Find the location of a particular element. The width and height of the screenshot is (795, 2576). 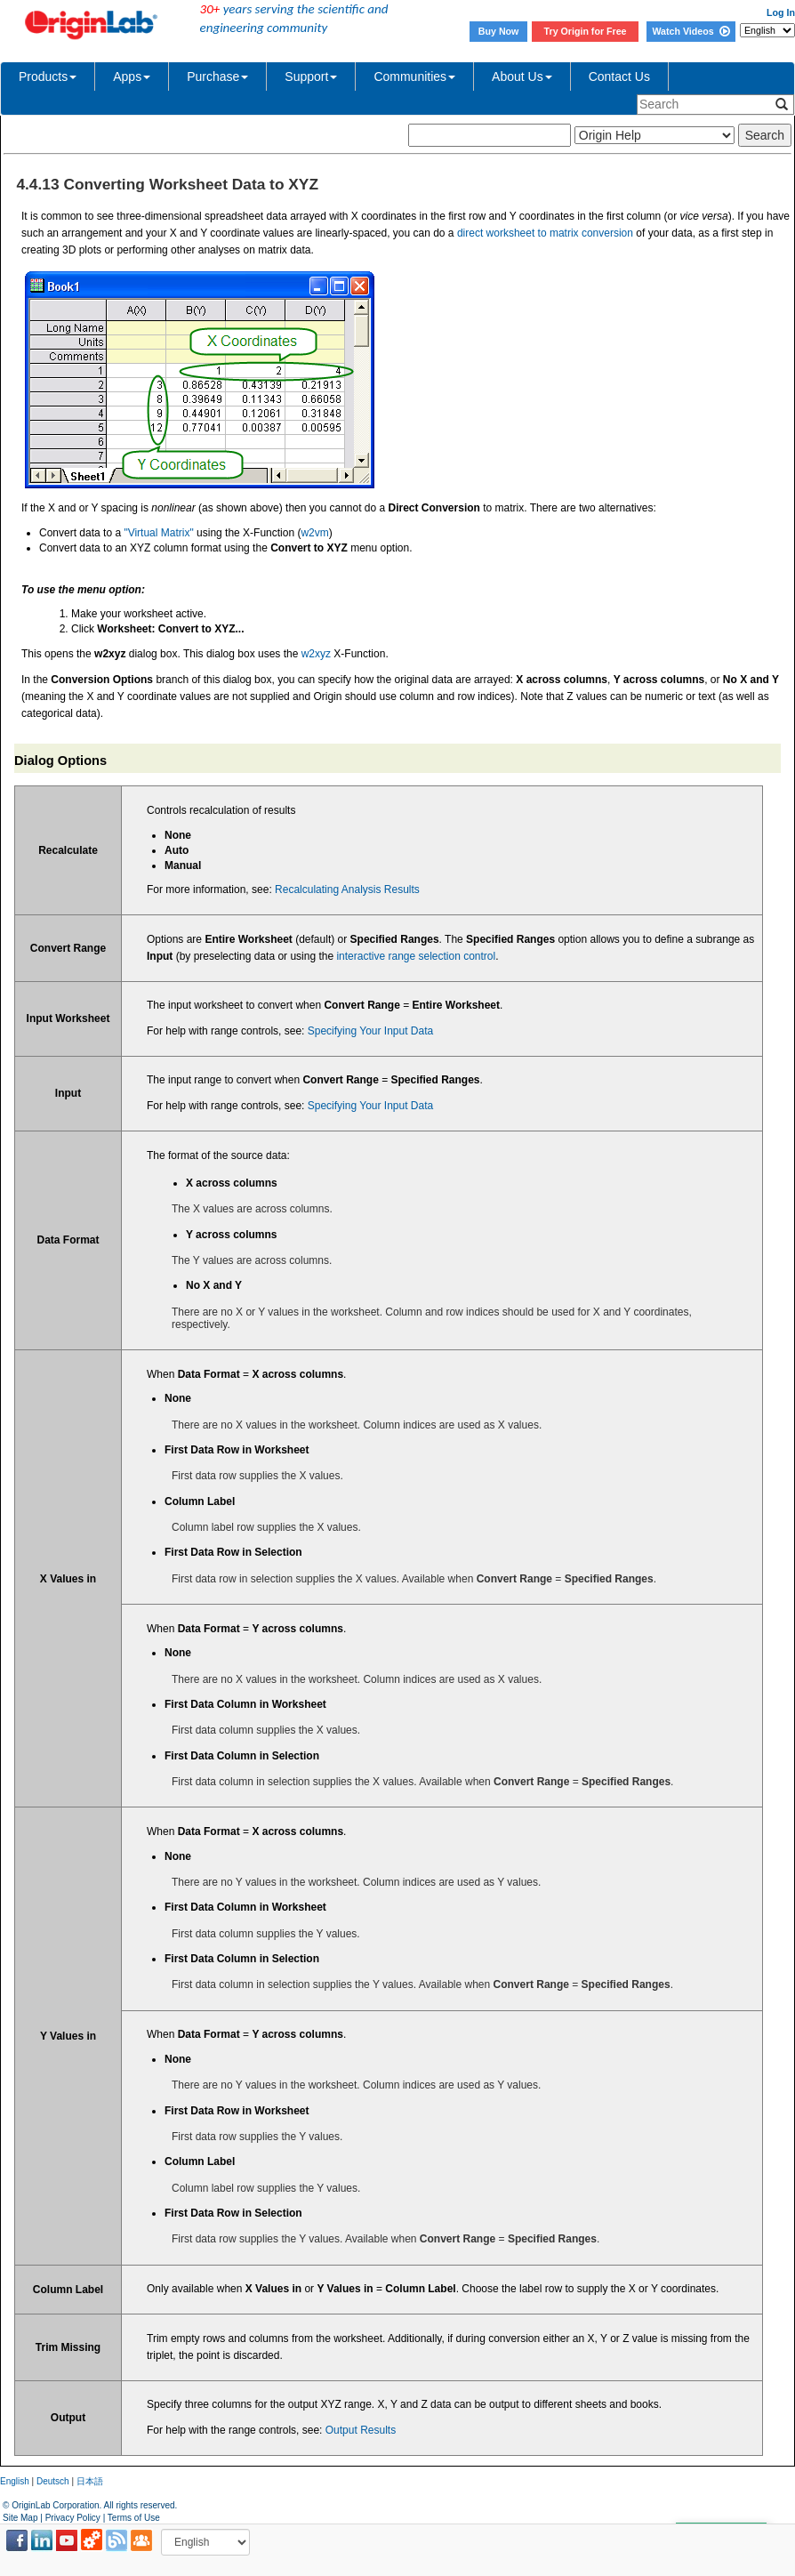

About Us is located at coordinates (522, 76).